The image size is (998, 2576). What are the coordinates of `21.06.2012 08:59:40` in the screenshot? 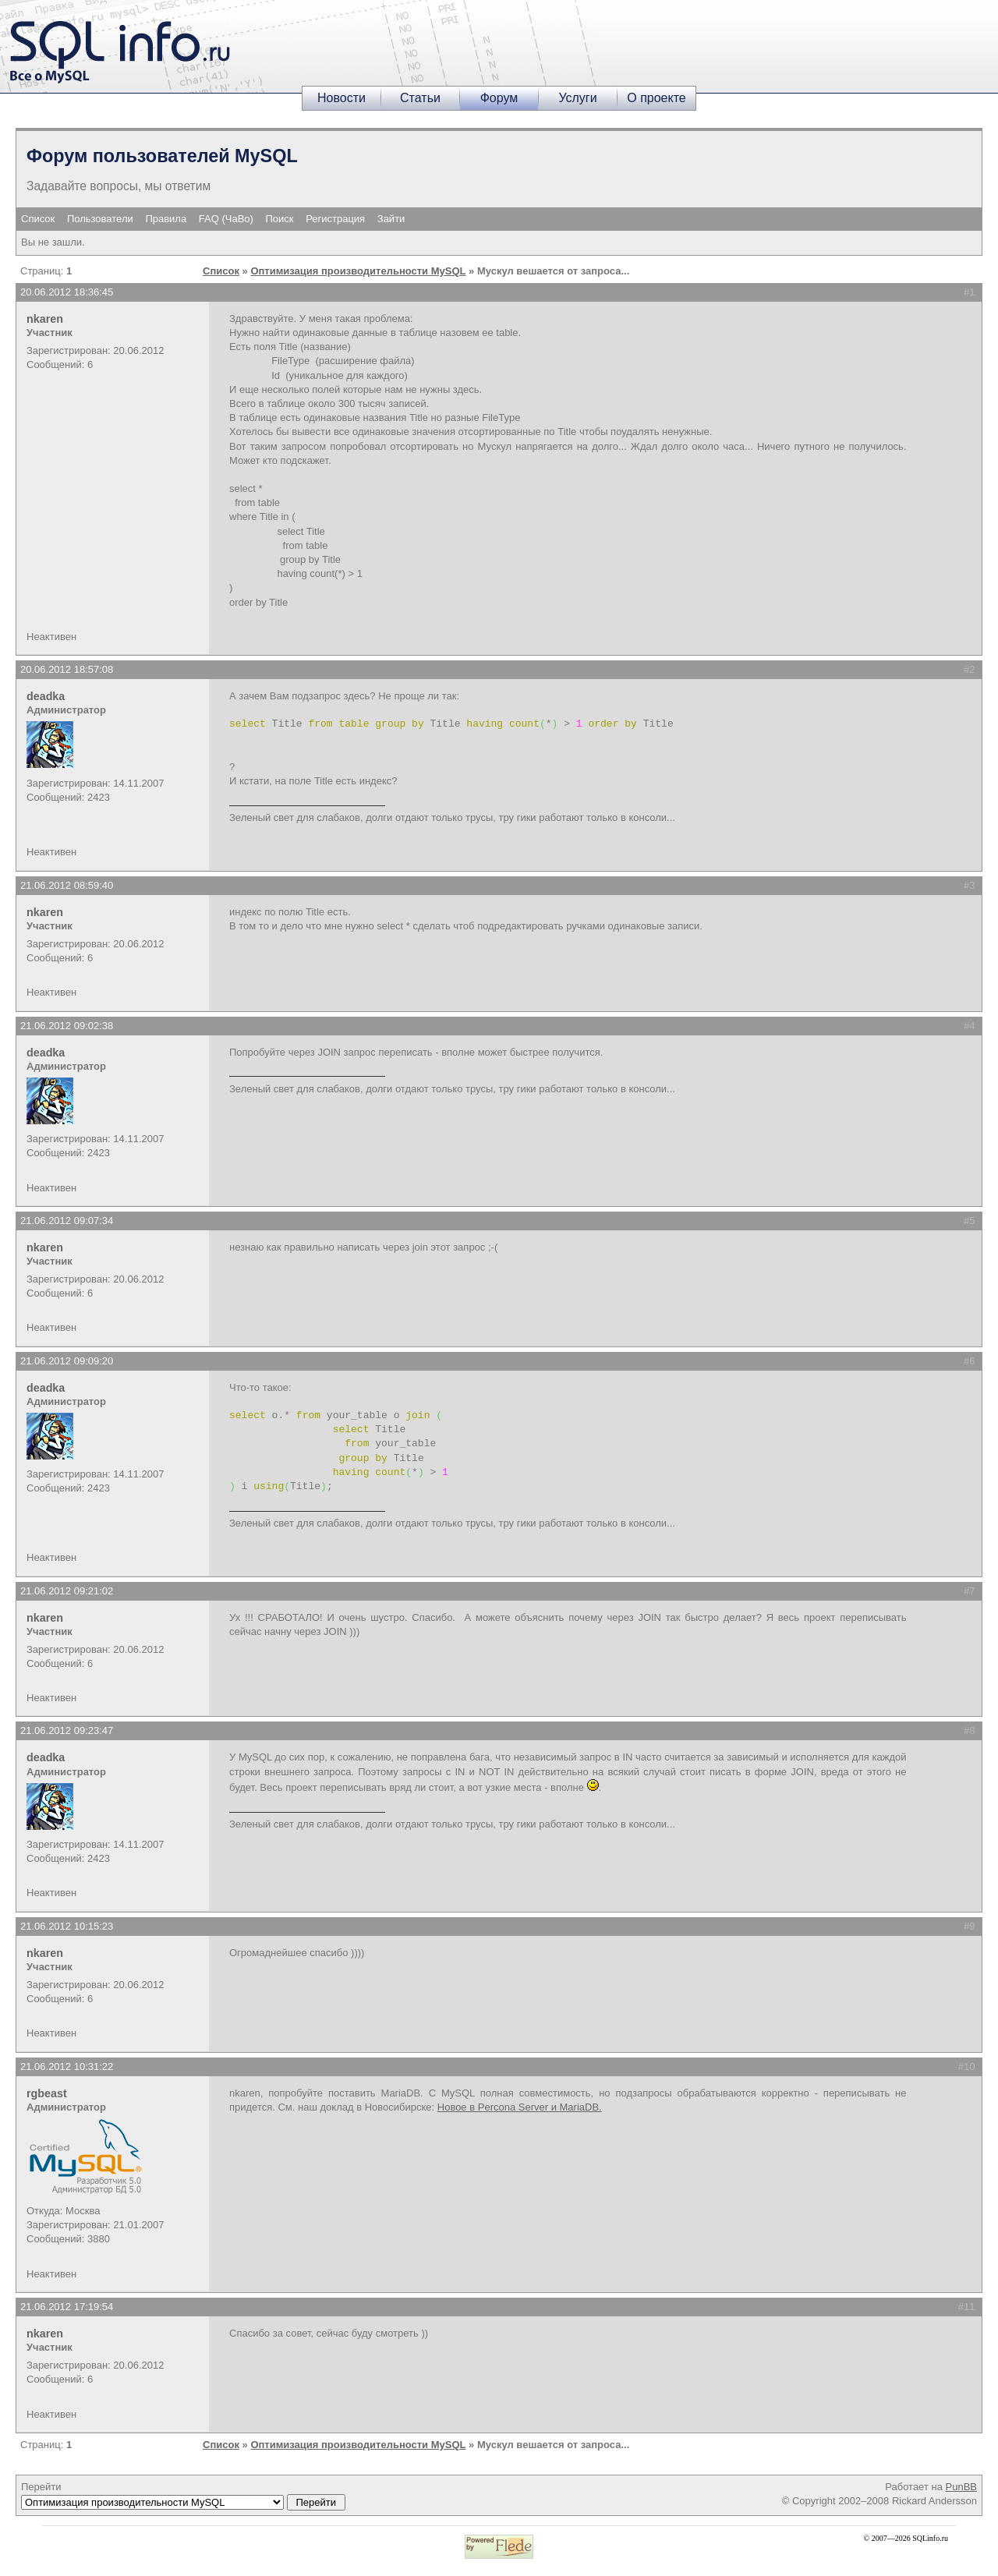 It's located at (66, 885).